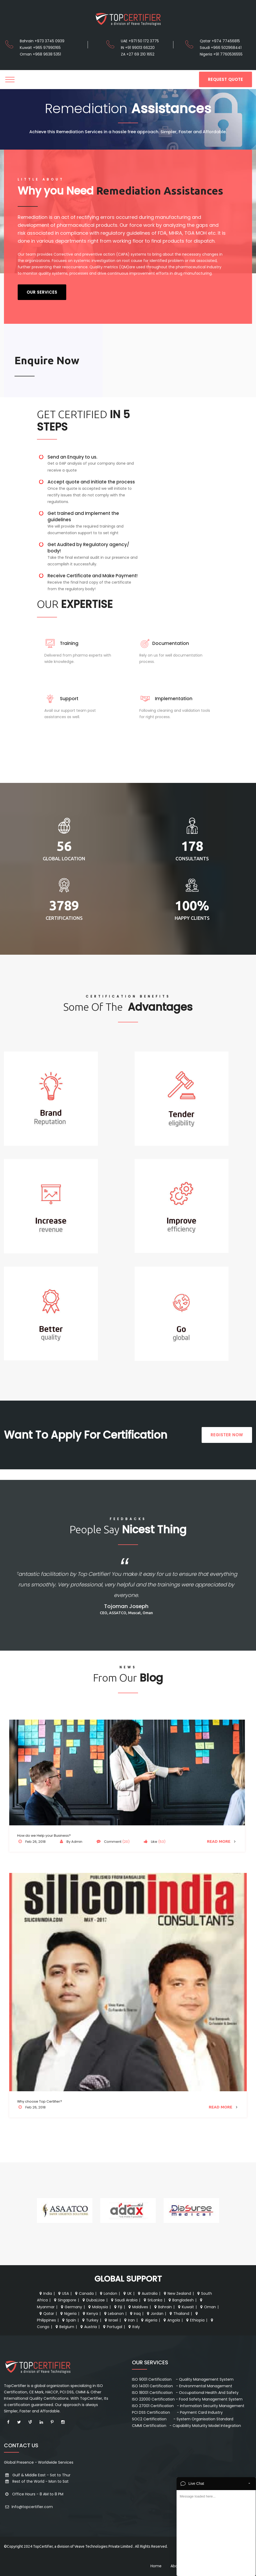 This screenshot has width=256, height=2576. I want to click on Turkey, so click(89, 2320).